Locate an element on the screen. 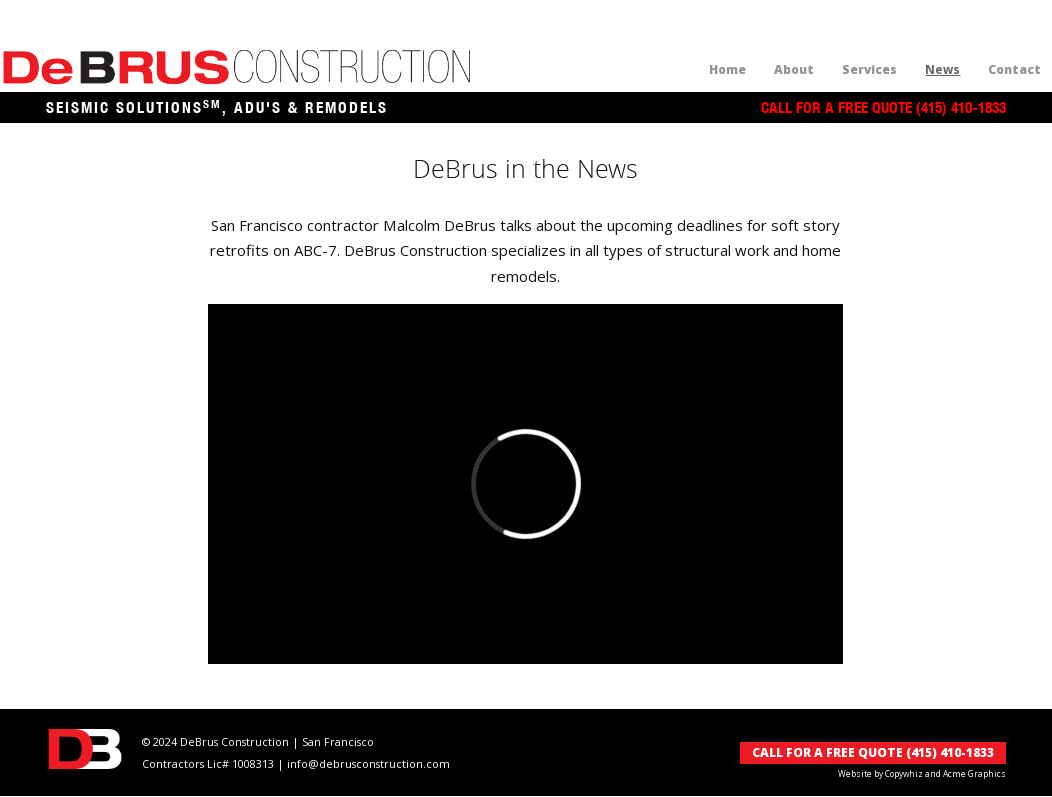 The image size is (1052, 797). Contact is located at coordinates (1014, 69).